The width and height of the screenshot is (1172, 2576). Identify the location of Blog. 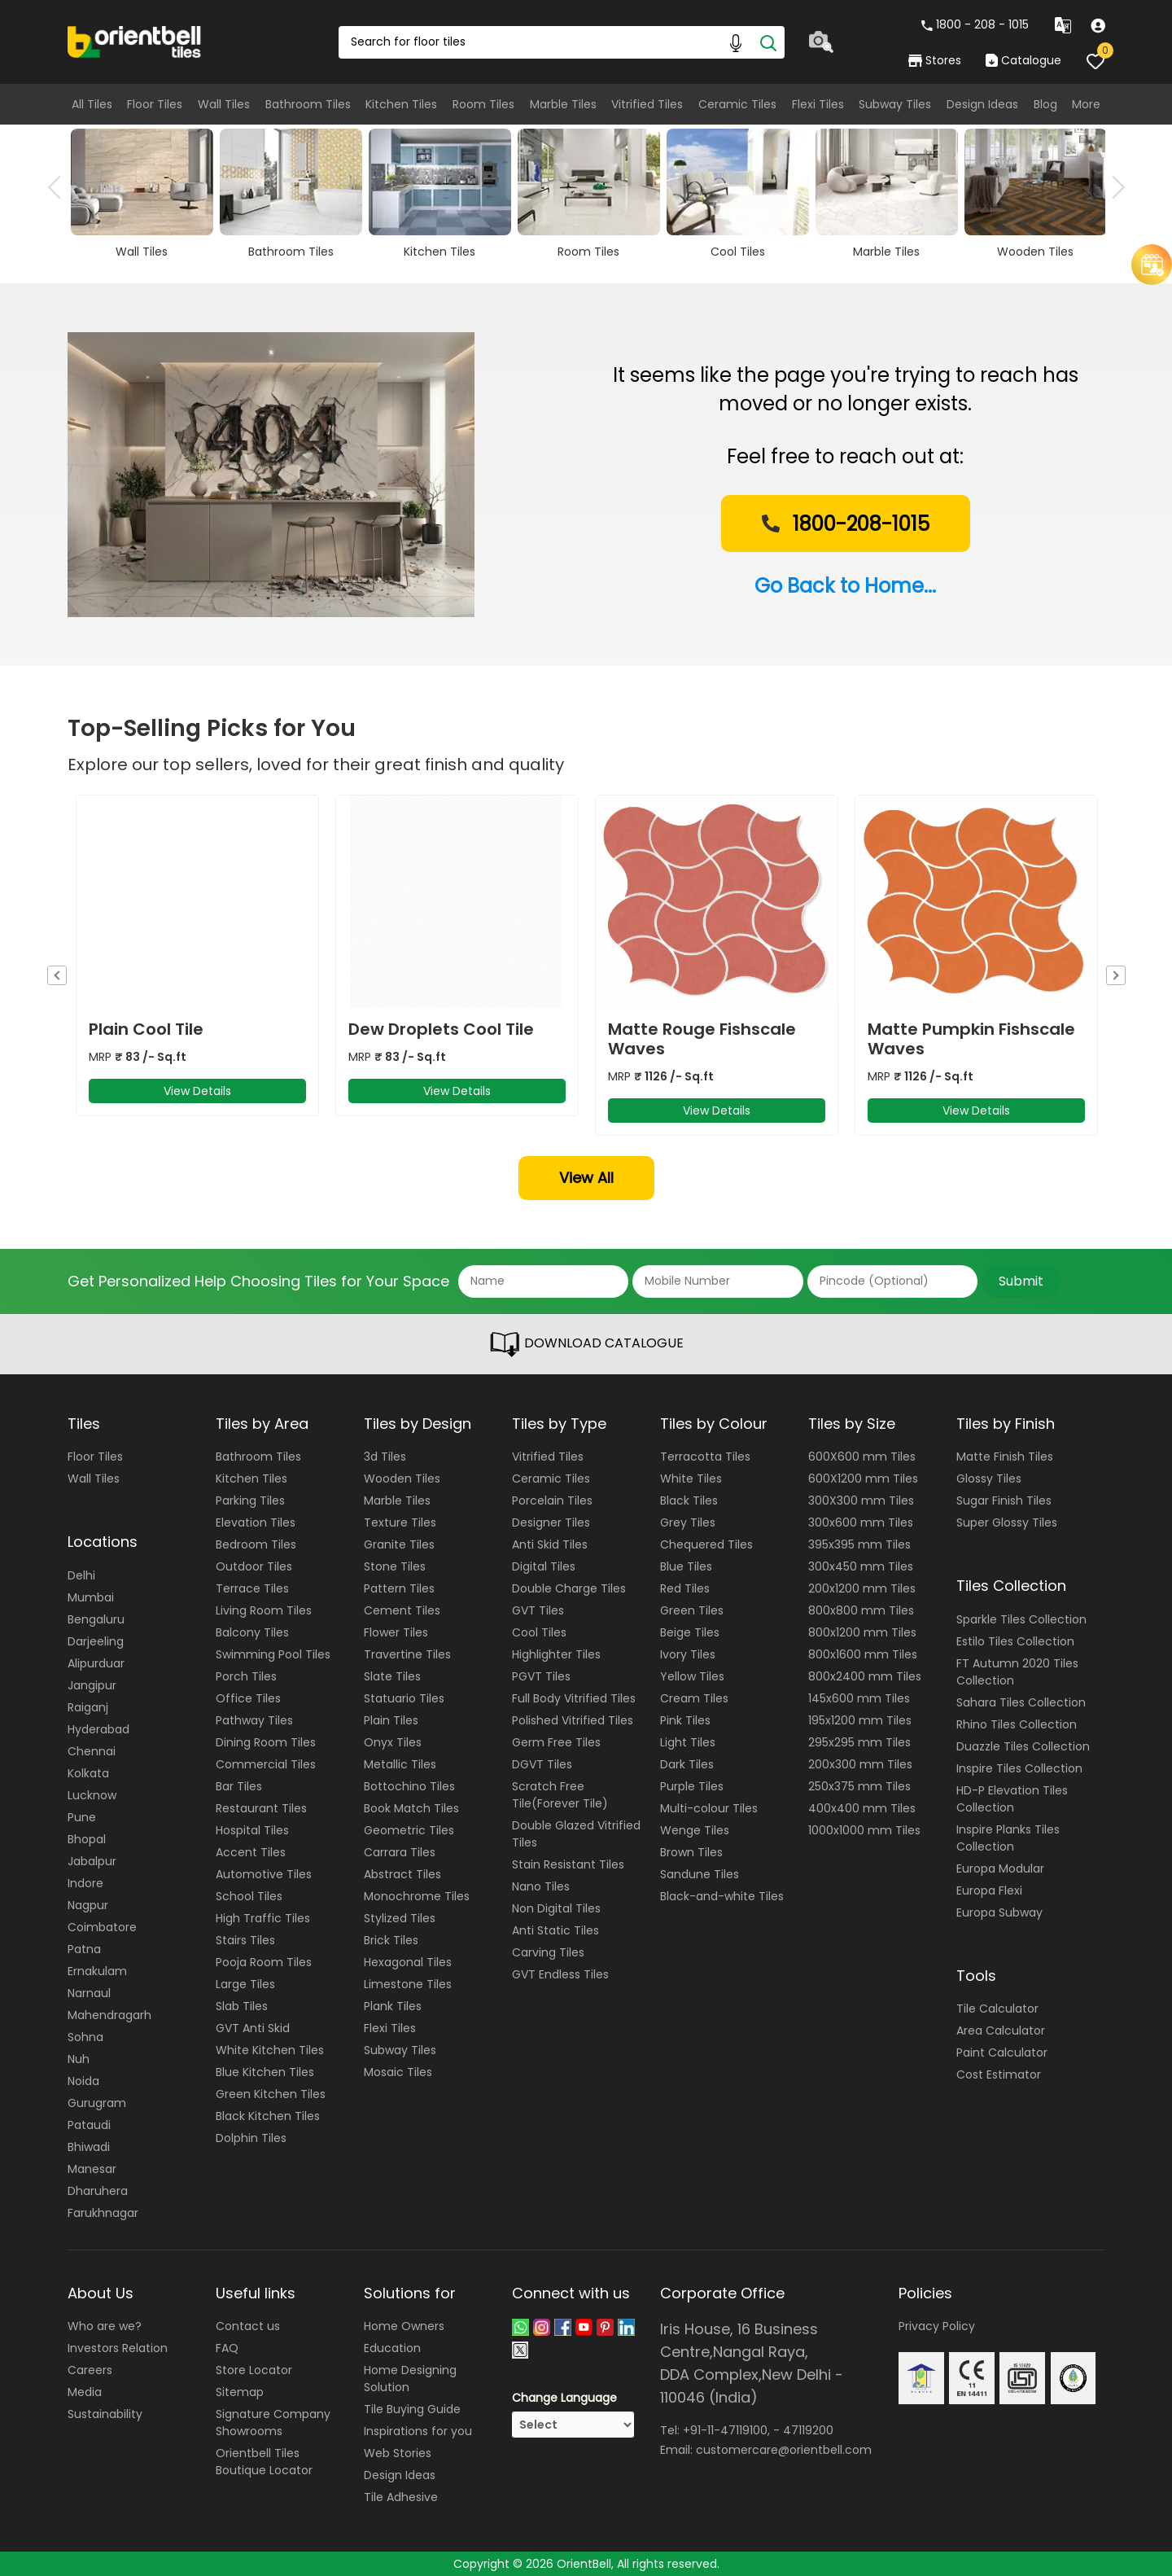
(1045, 104).